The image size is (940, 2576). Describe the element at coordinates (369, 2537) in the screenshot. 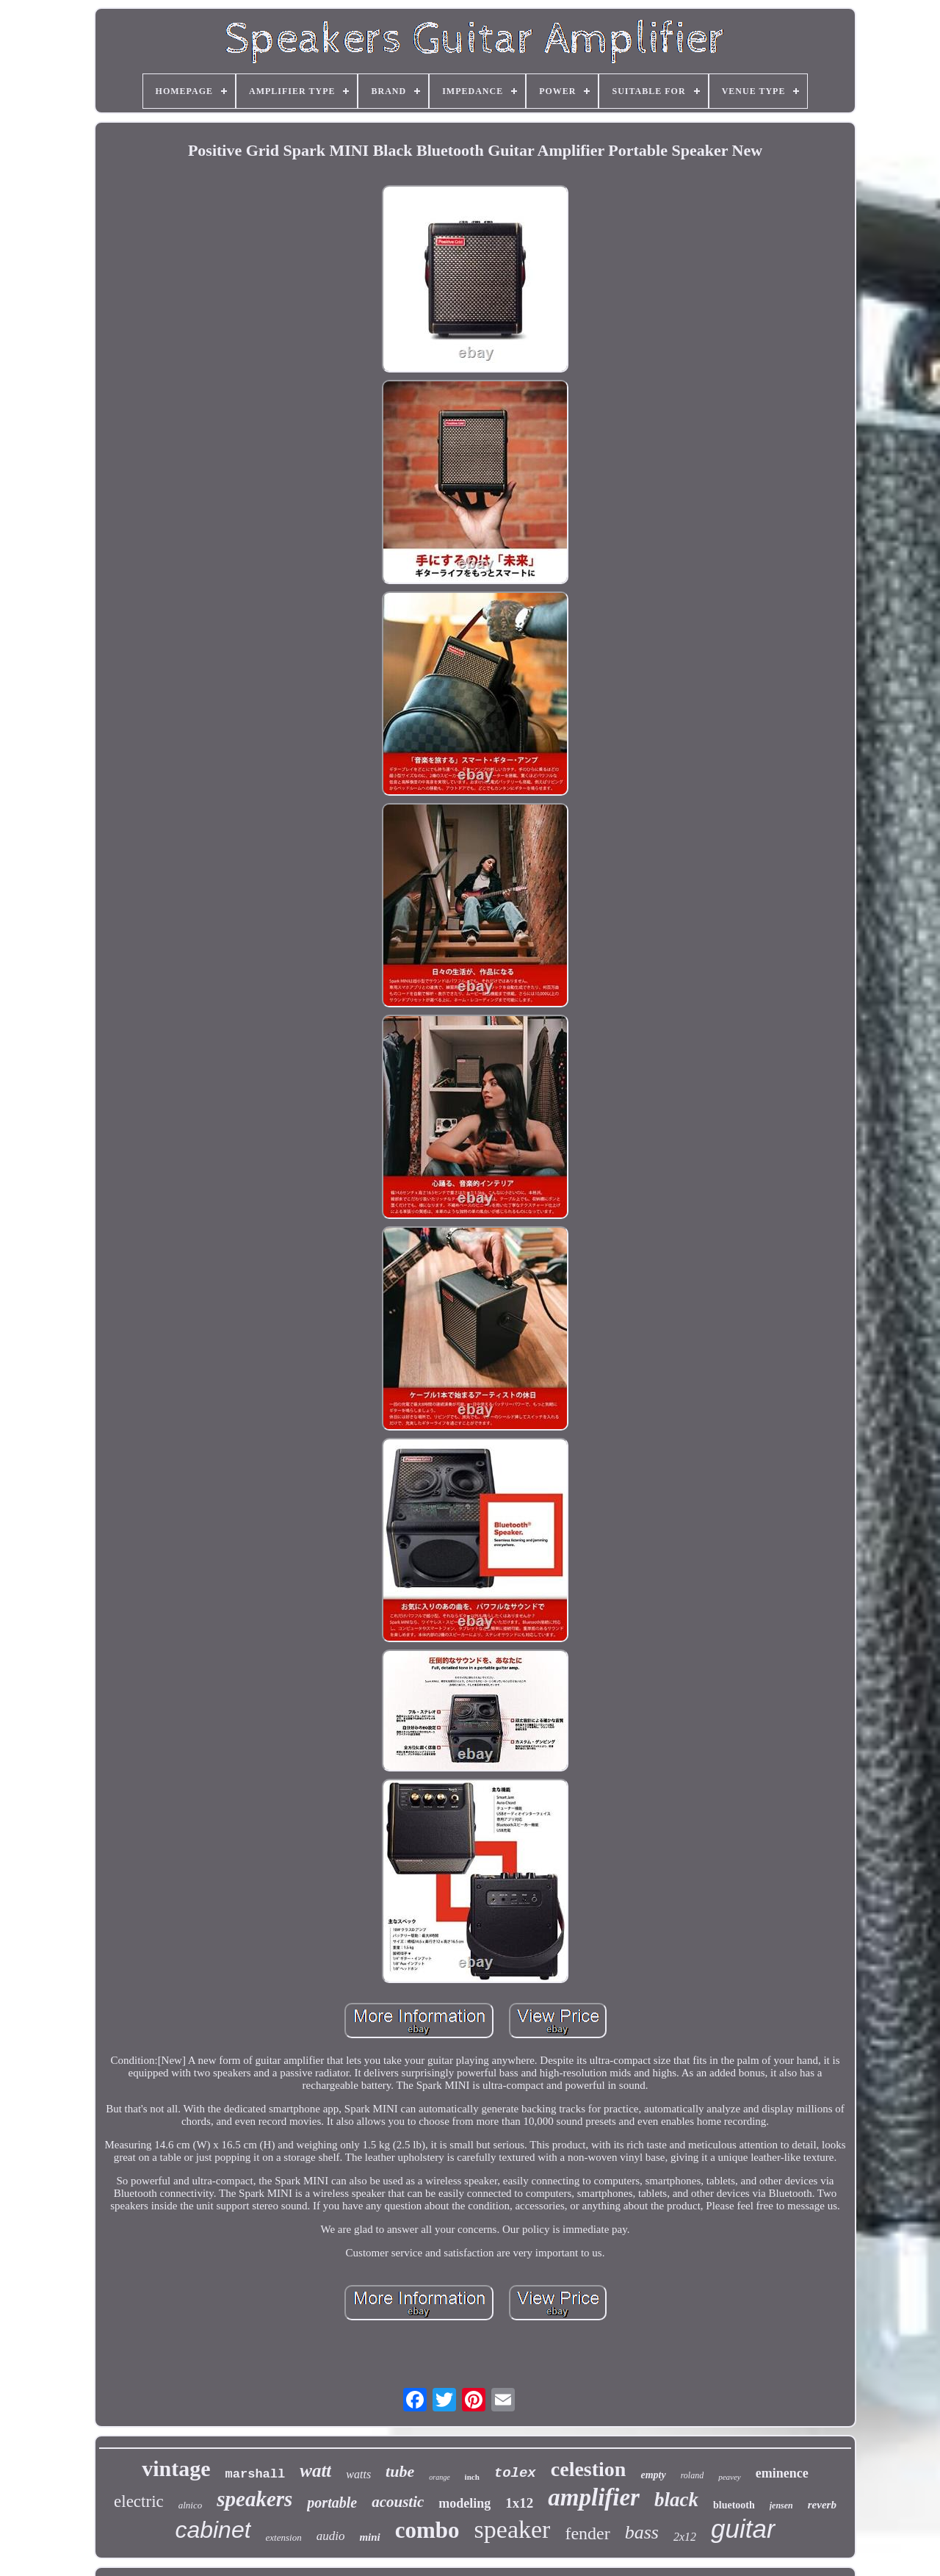

I see `mini` at that location.